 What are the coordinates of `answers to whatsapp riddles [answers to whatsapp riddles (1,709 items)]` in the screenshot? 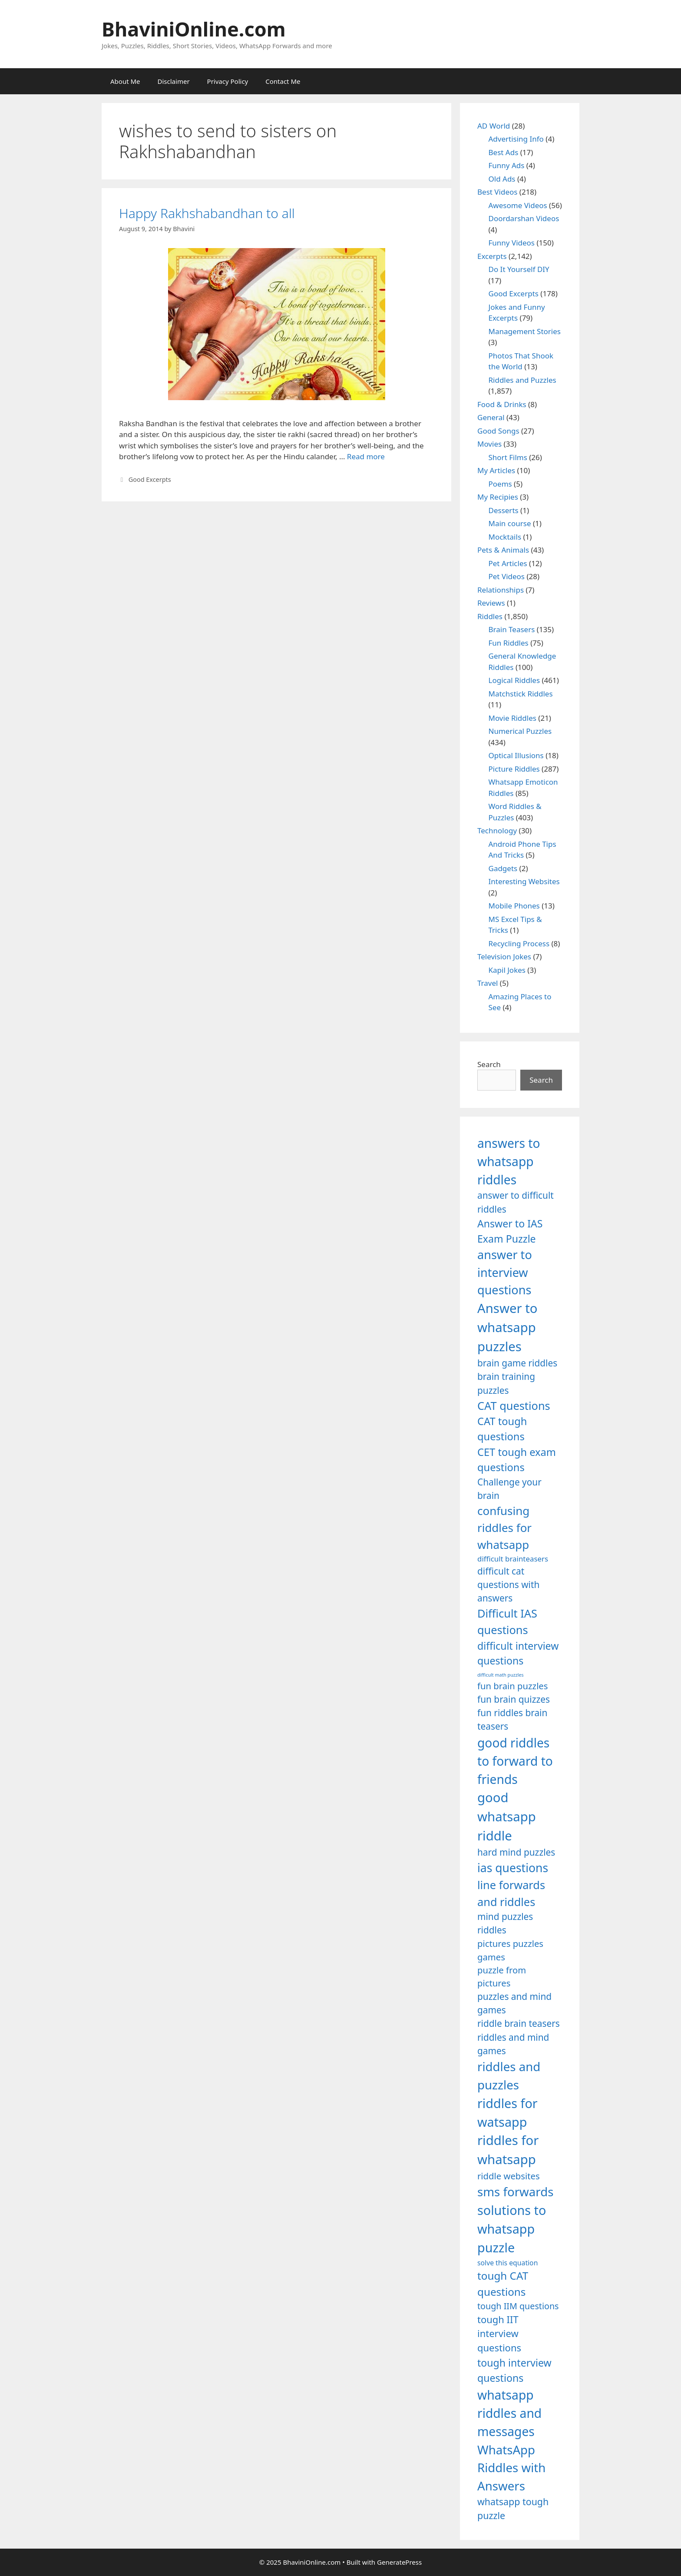 It's located at (508, 1161).